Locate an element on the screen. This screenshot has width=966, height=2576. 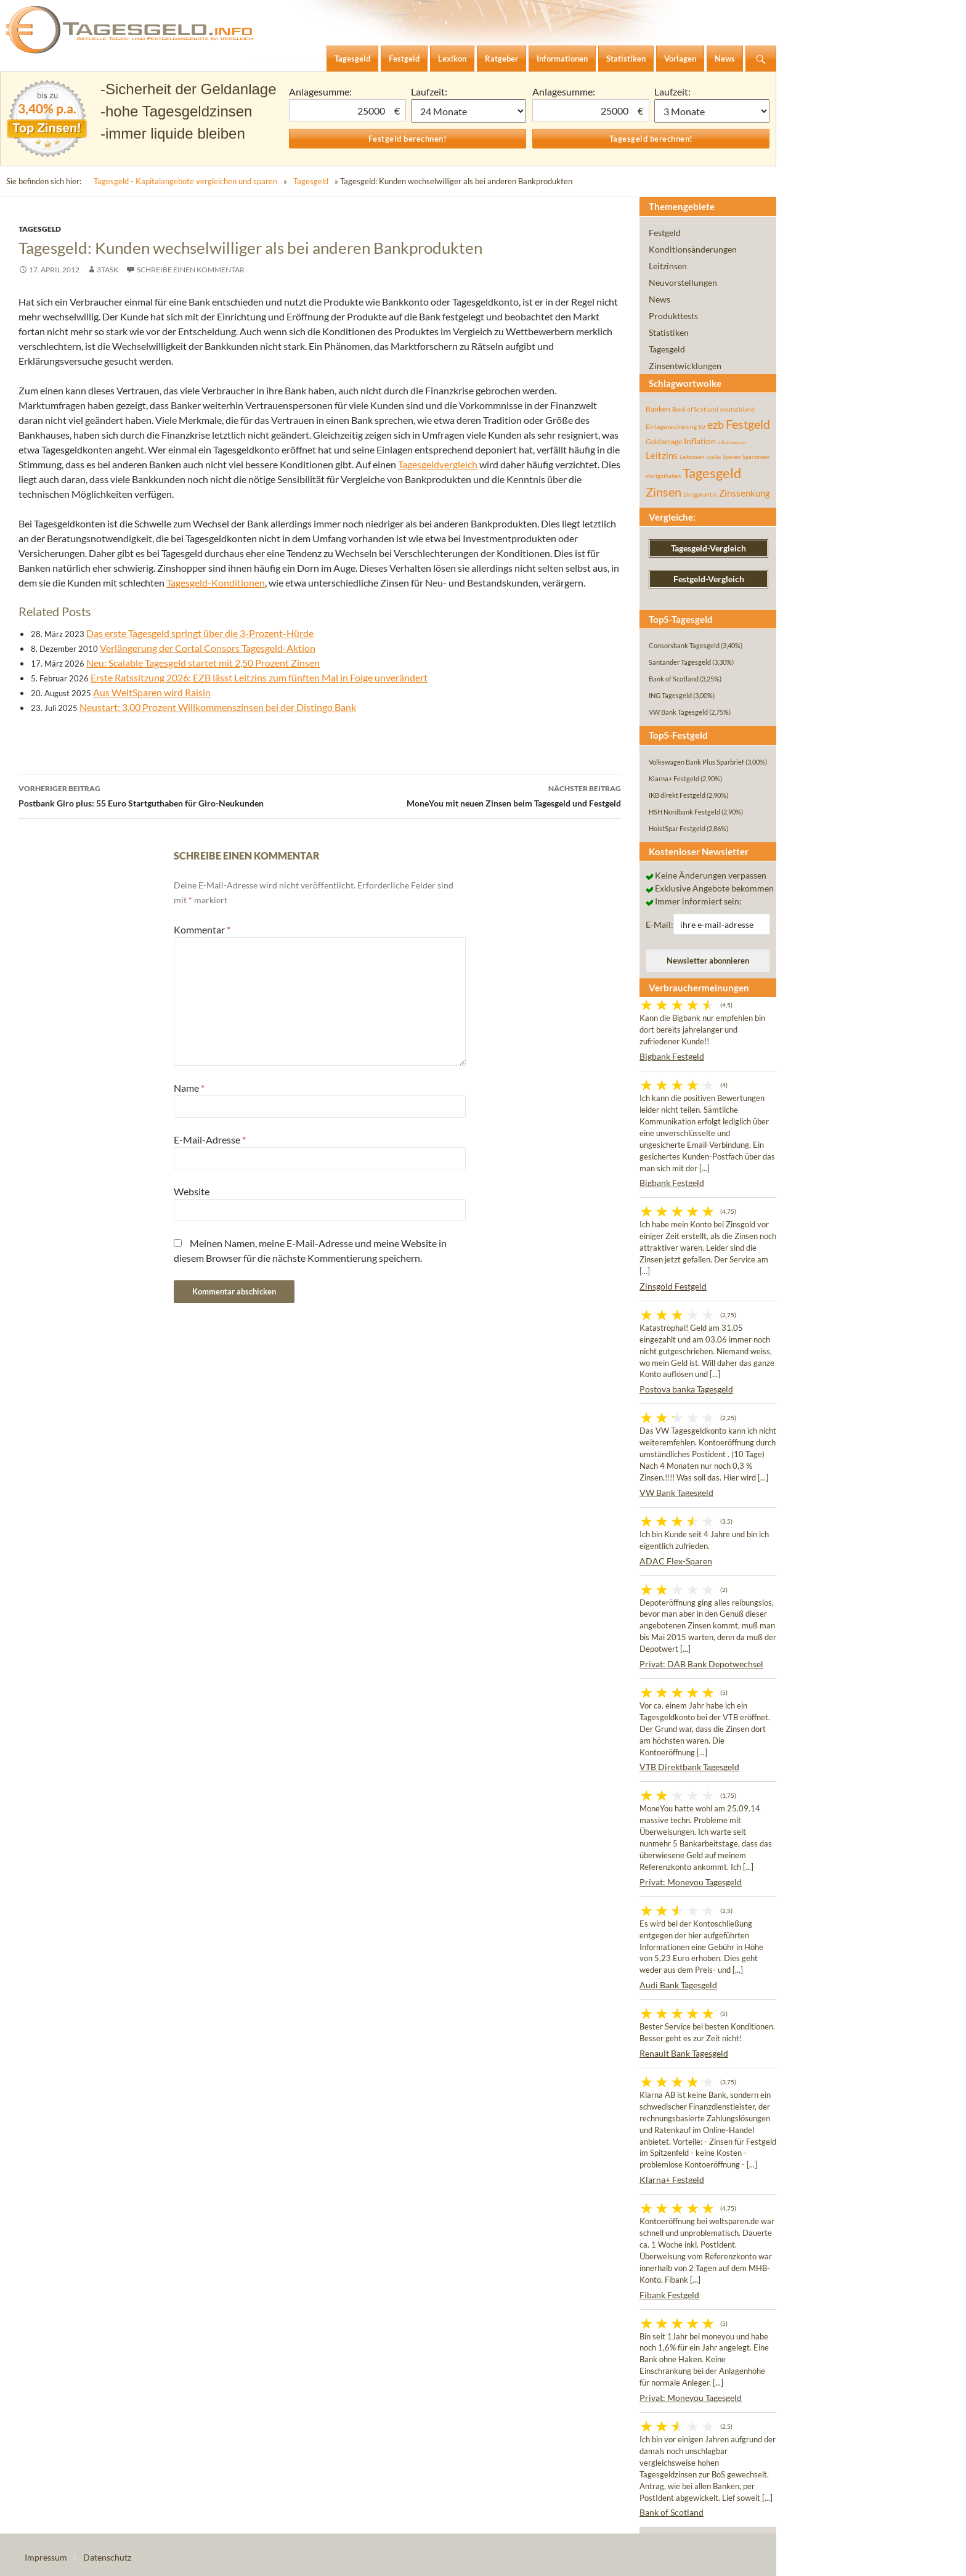
Schreibe einen Kommentar is located at coordinates (191, 269).